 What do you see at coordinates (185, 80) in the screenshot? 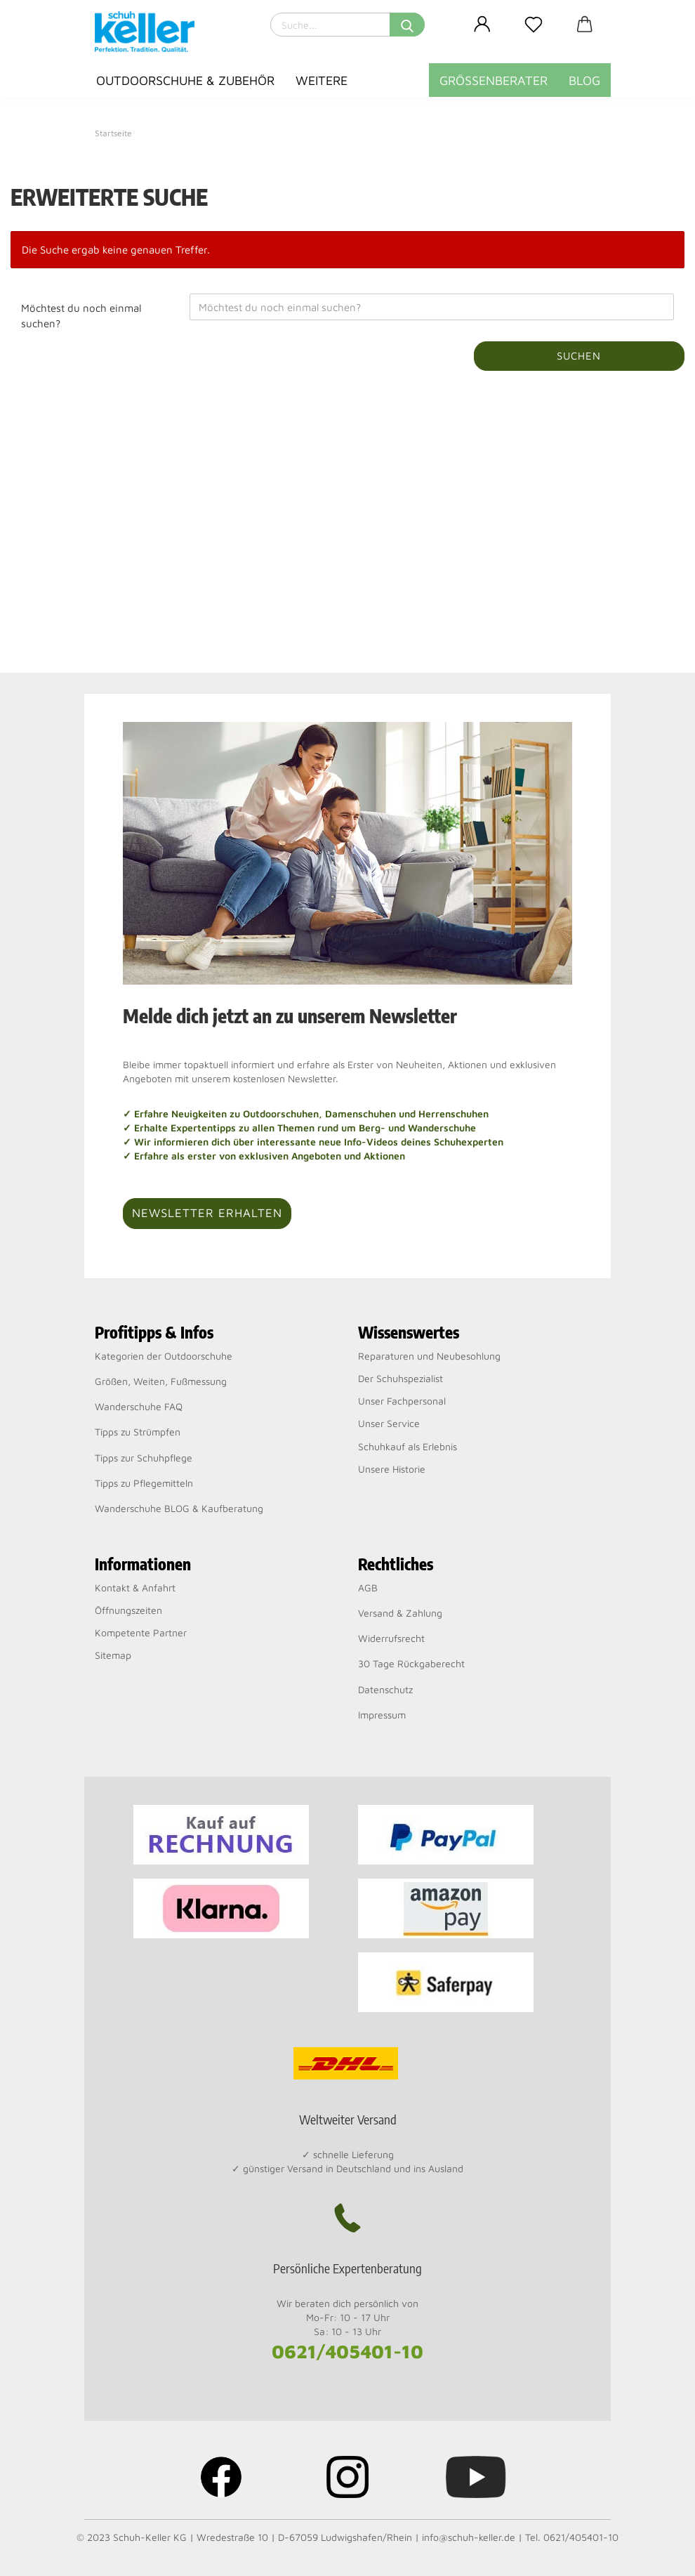
I see `Outdoorschuhe & Zubehör` at bounding box center [185, 80].